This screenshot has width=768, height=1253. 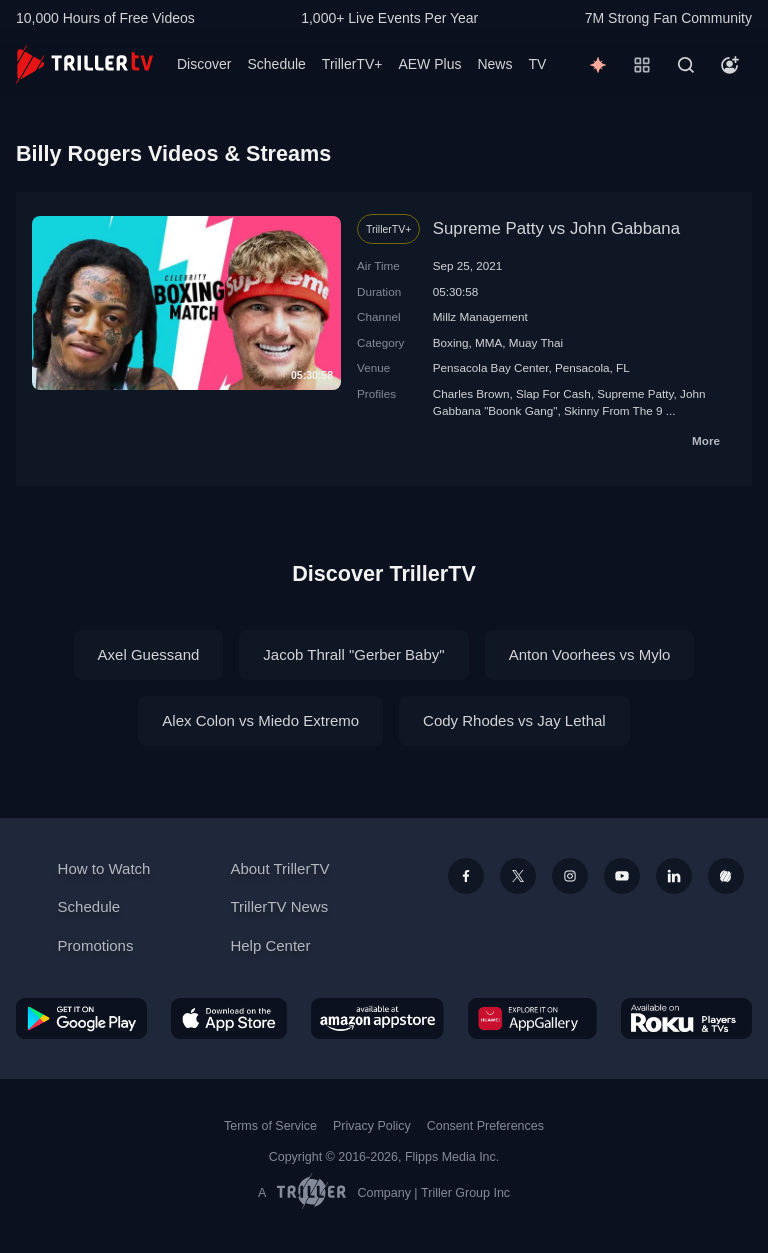 What do you see at coordinates (485, 1126) in the screenshot?
I see `Consent Preferences` at bounding box center [485, 1126].